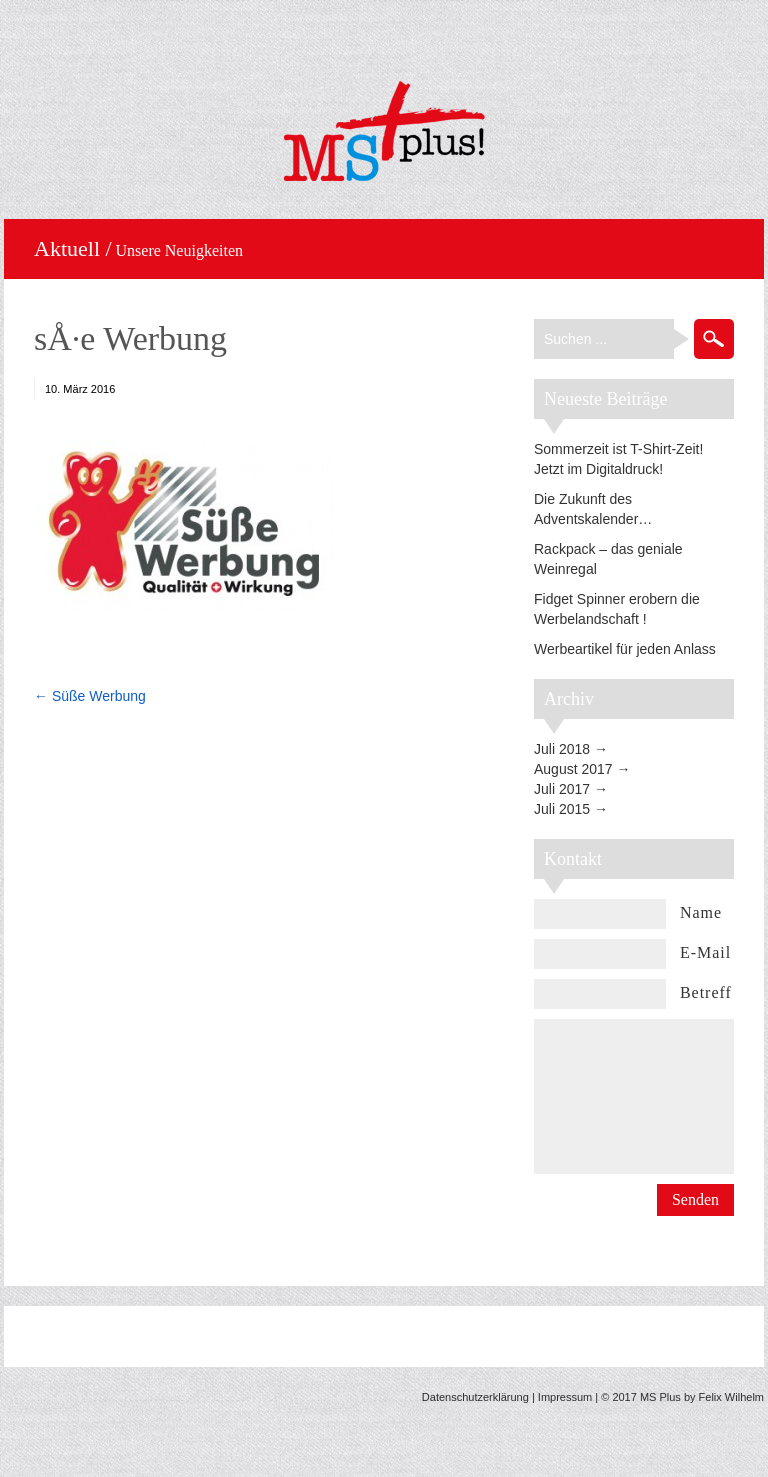 The image size is (768, 1477). Describe the element at coordinates (706, 992) in the screenshot. I see `Betreff` at that location.